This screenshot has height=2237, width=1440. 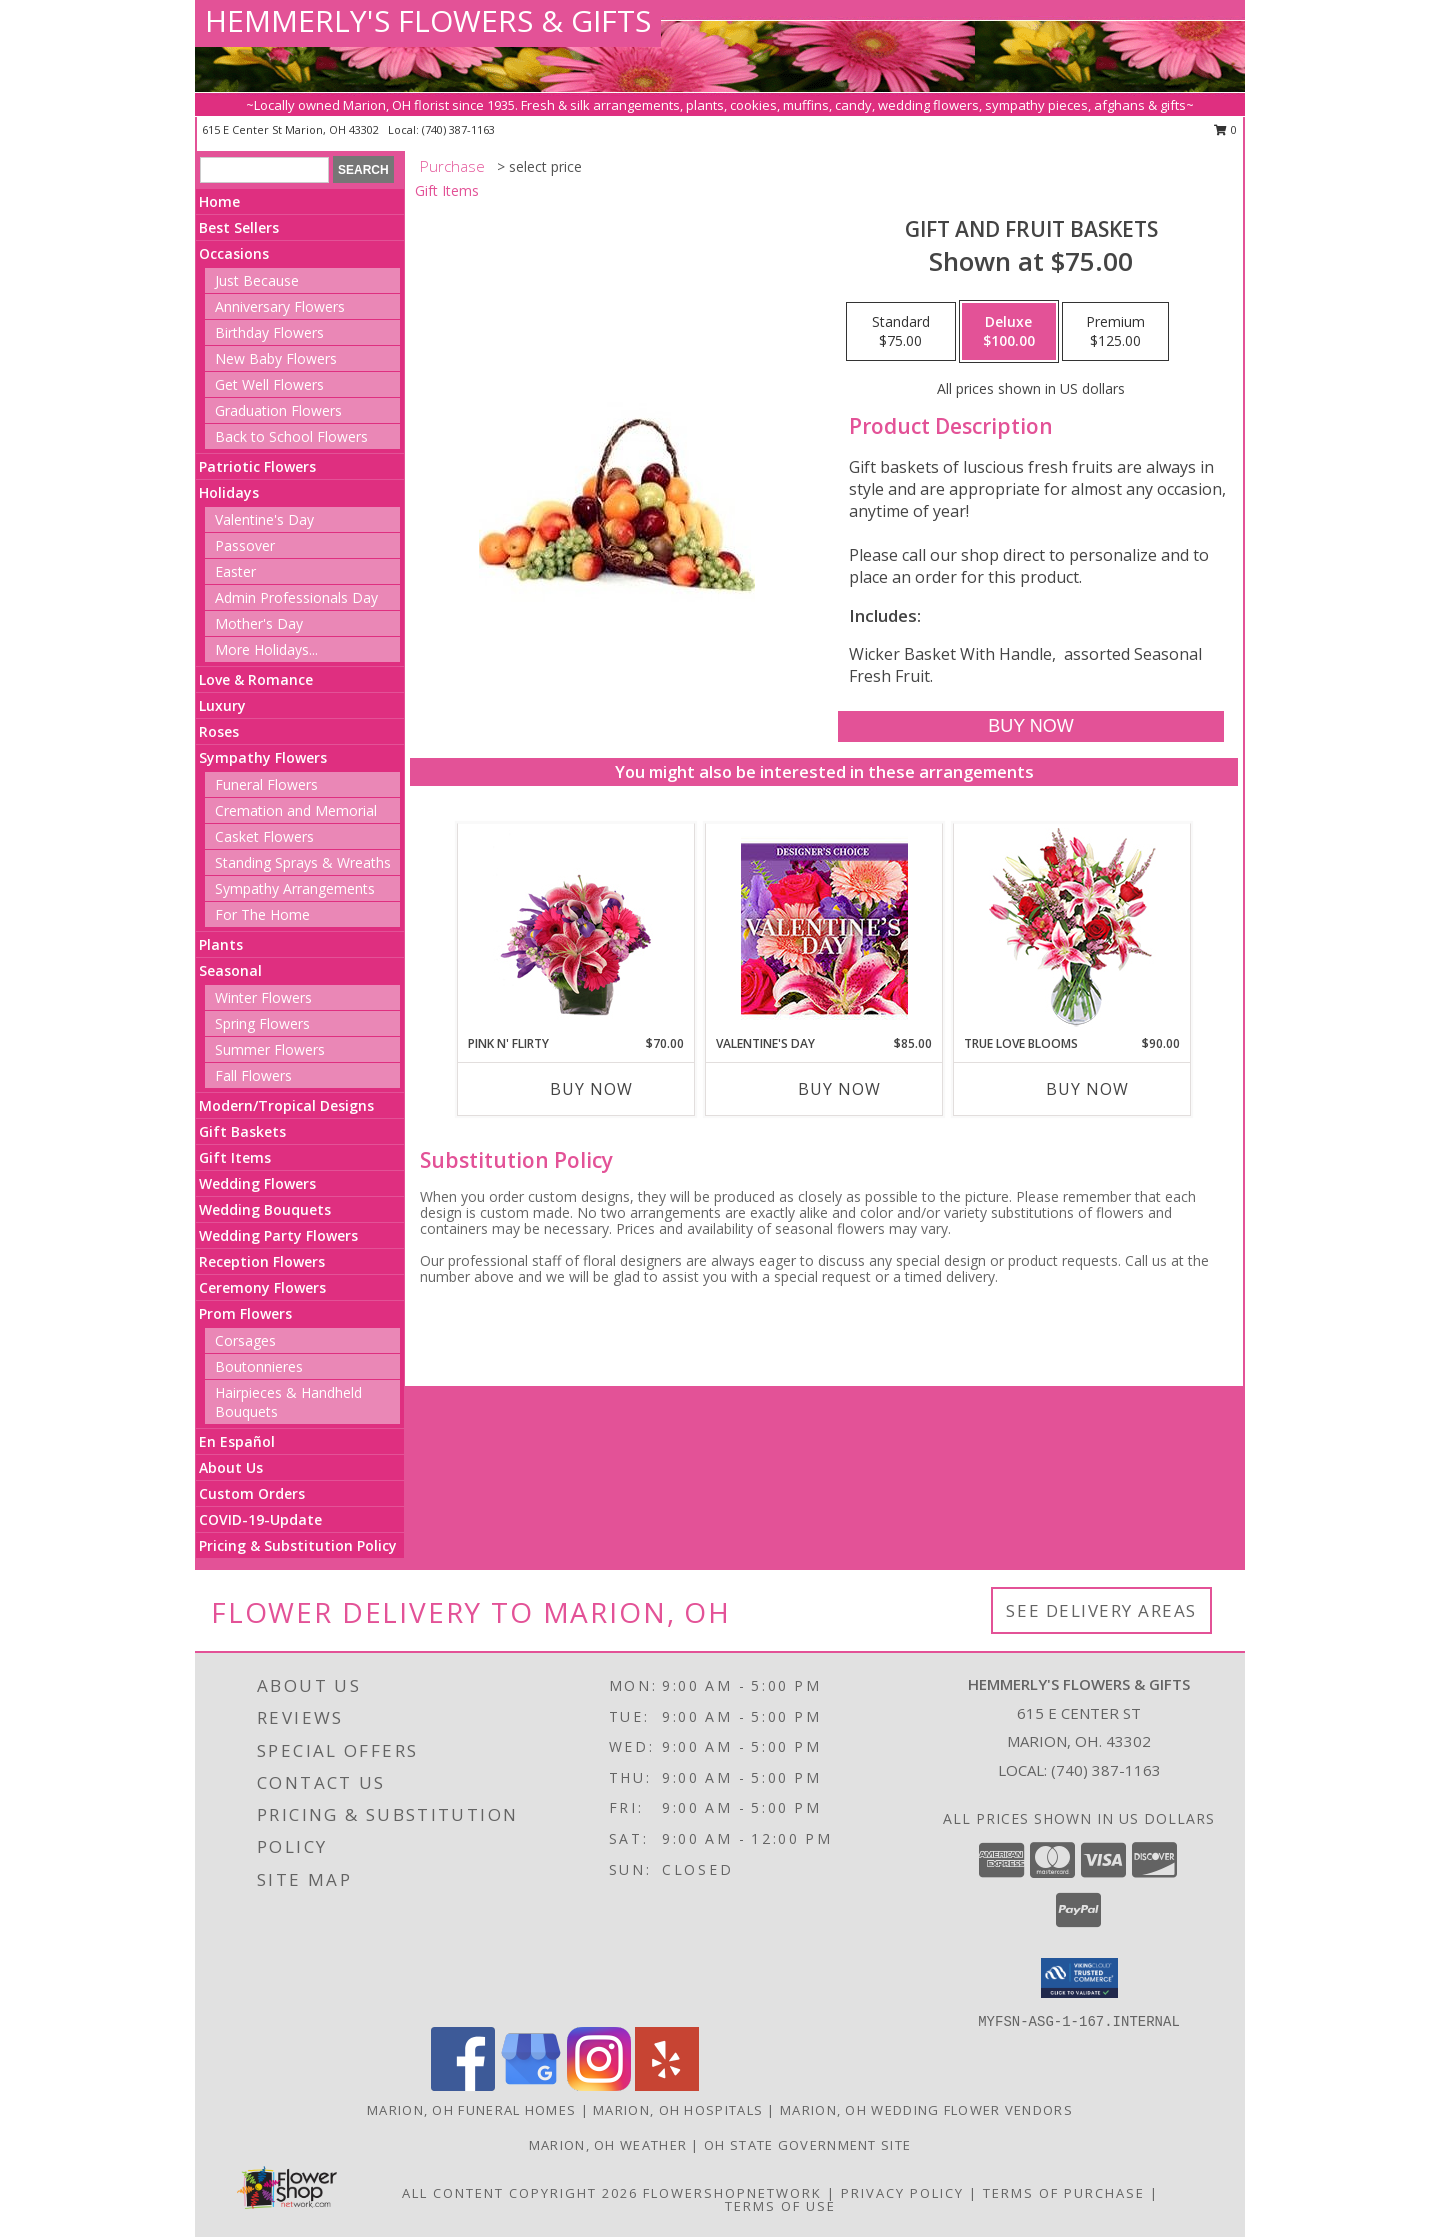 I want to click on Reception Flowers, so click(x=262, y=1261).